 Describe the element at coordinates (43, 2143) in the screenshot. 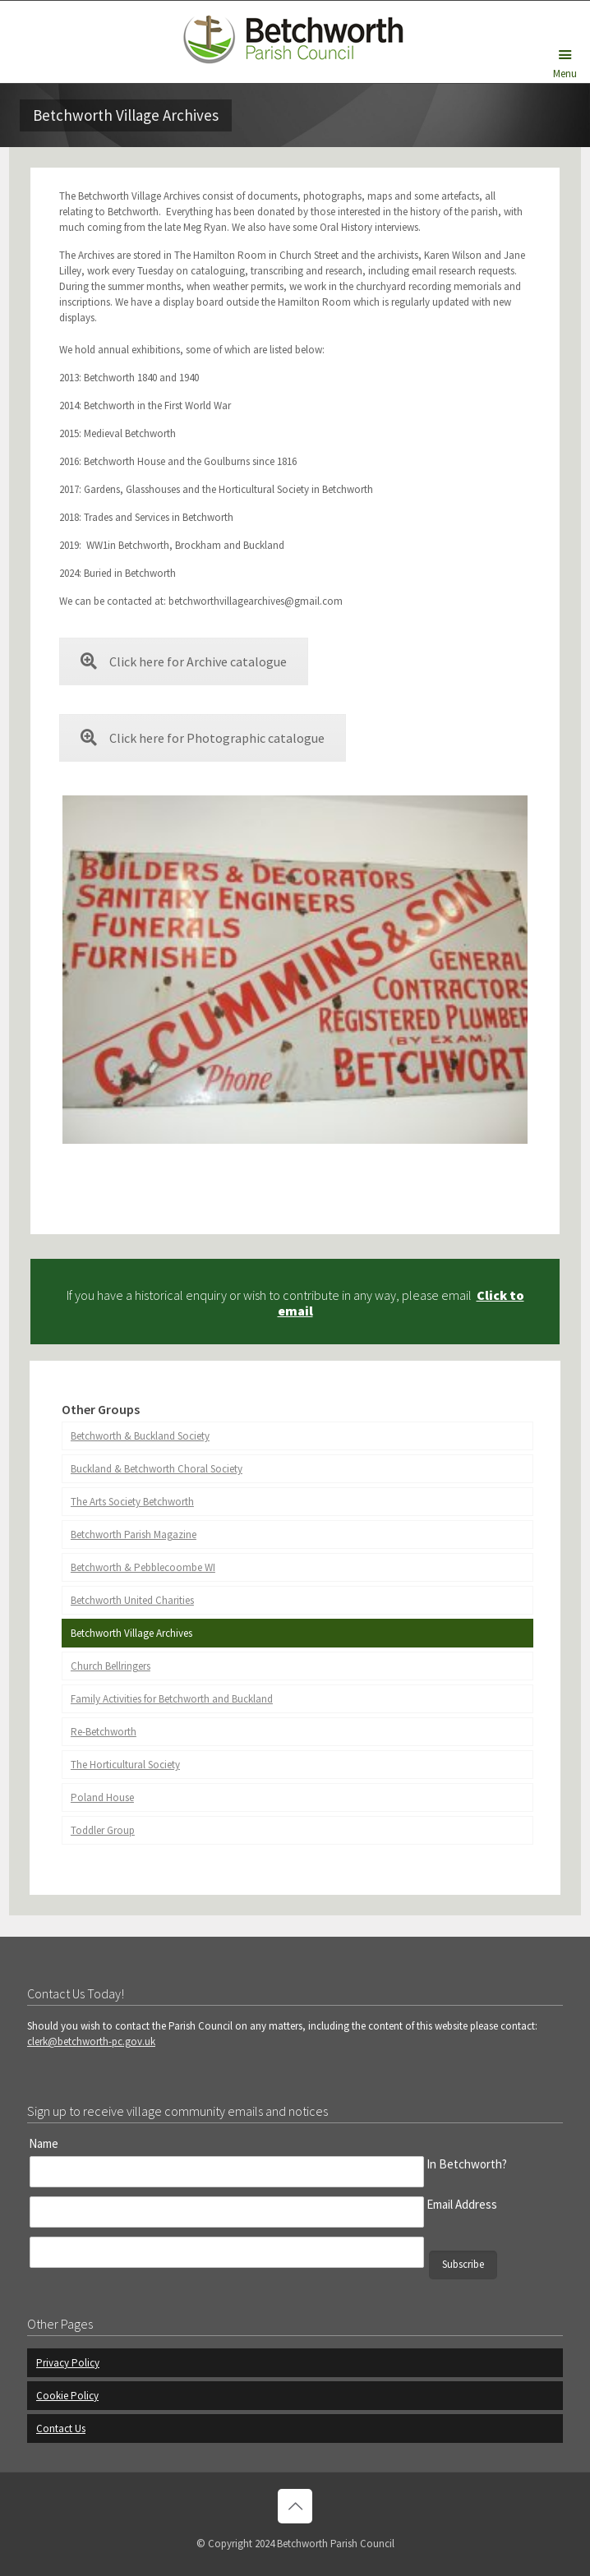

I see `Name` at that location.